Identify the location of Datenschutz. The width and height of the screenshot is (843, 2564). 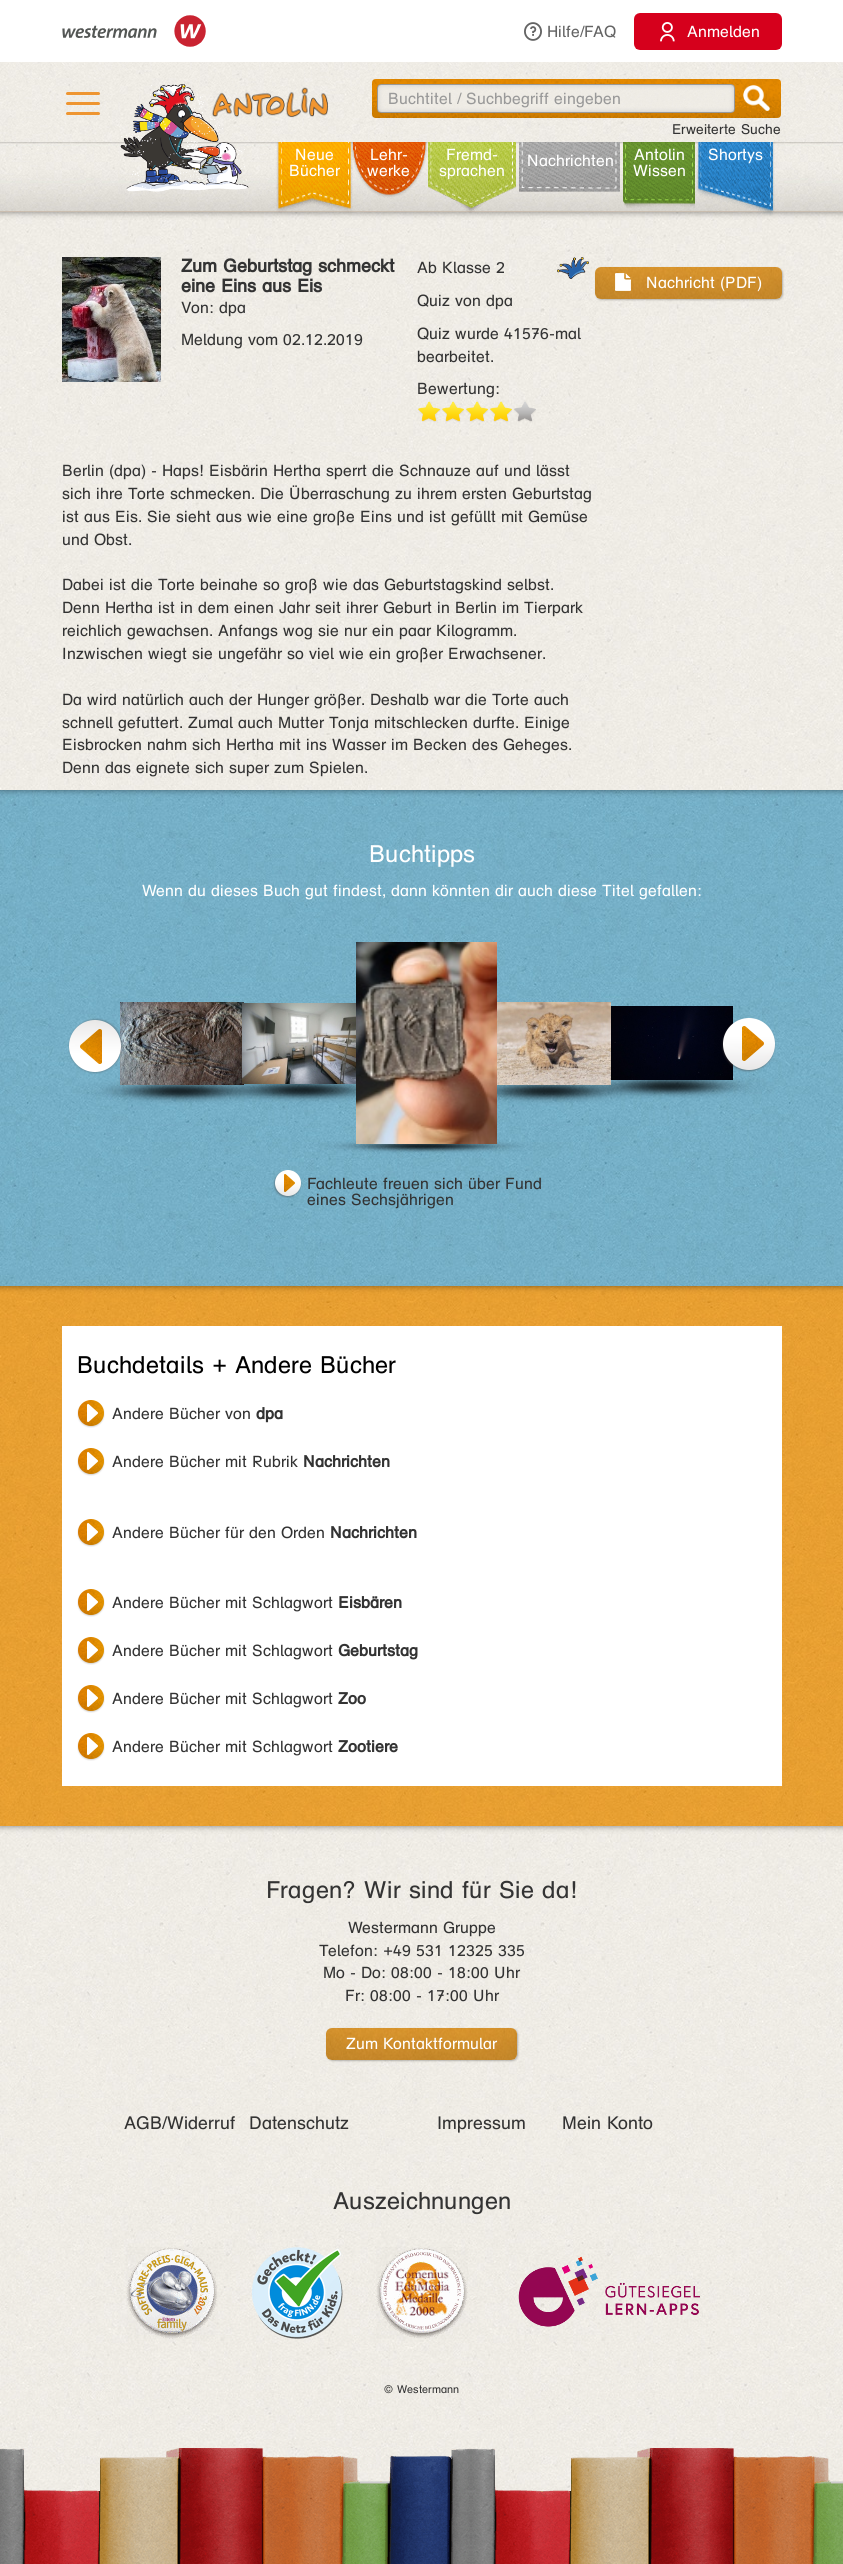
(299, 2123).